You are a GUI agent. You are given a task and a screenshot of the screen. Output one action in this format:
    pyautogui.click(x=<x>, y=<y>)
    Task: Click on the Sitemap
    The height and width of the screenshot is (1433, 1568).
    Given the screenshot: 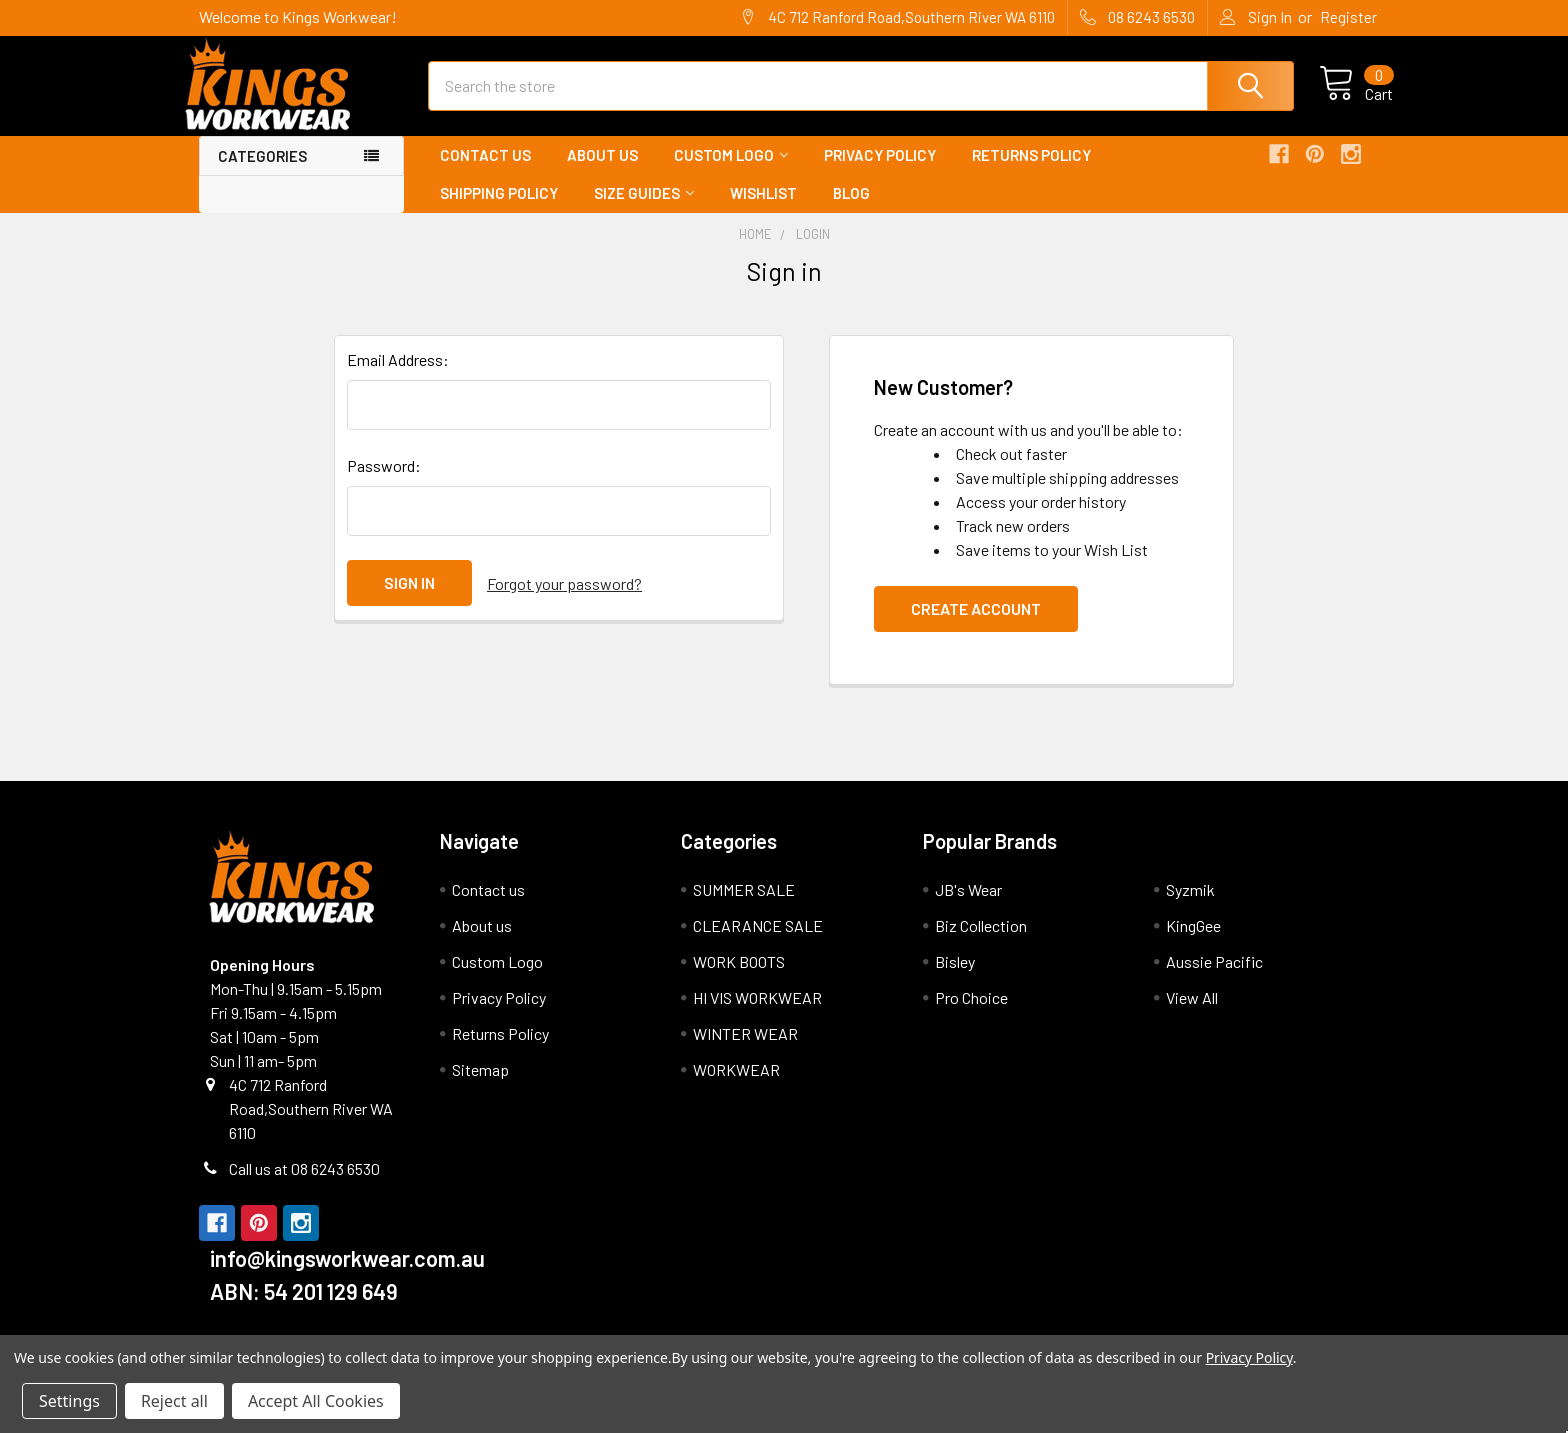 What is the action you would take?
    pyautogui.click(x=480, y=1087)
    